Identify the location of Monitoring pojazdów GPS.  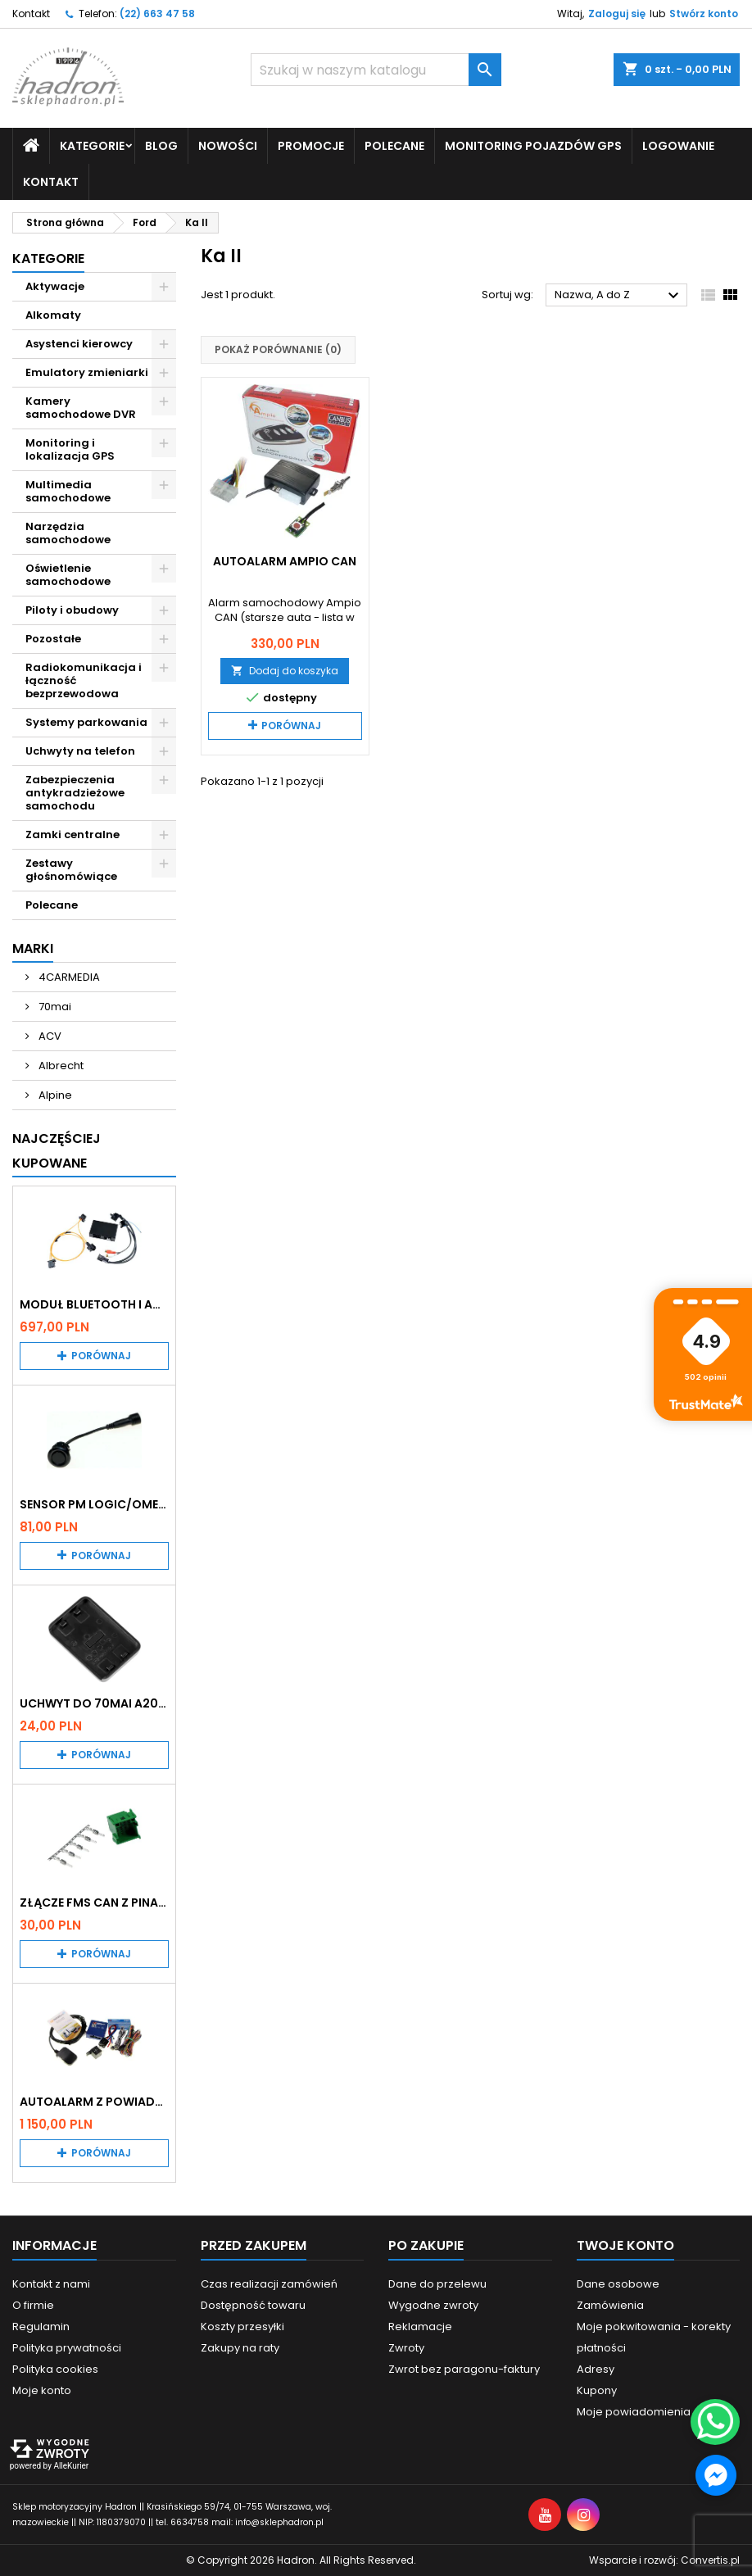
(533, 146).